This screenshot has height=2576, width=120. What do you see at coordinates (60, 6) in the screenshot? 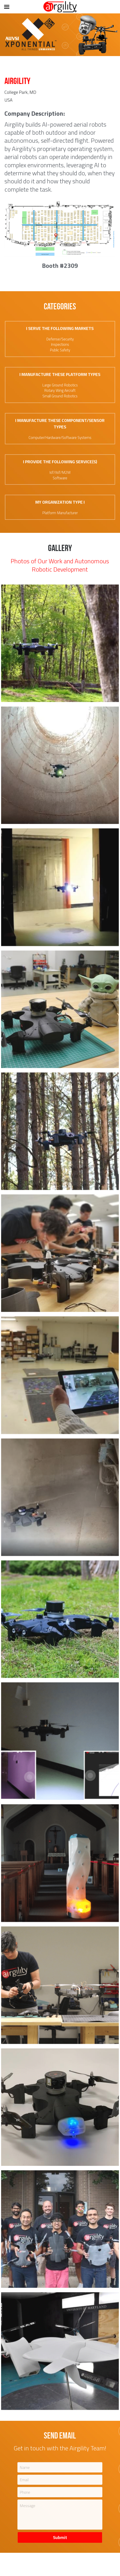
I see `[image link]` at bounding box center [60, 6].